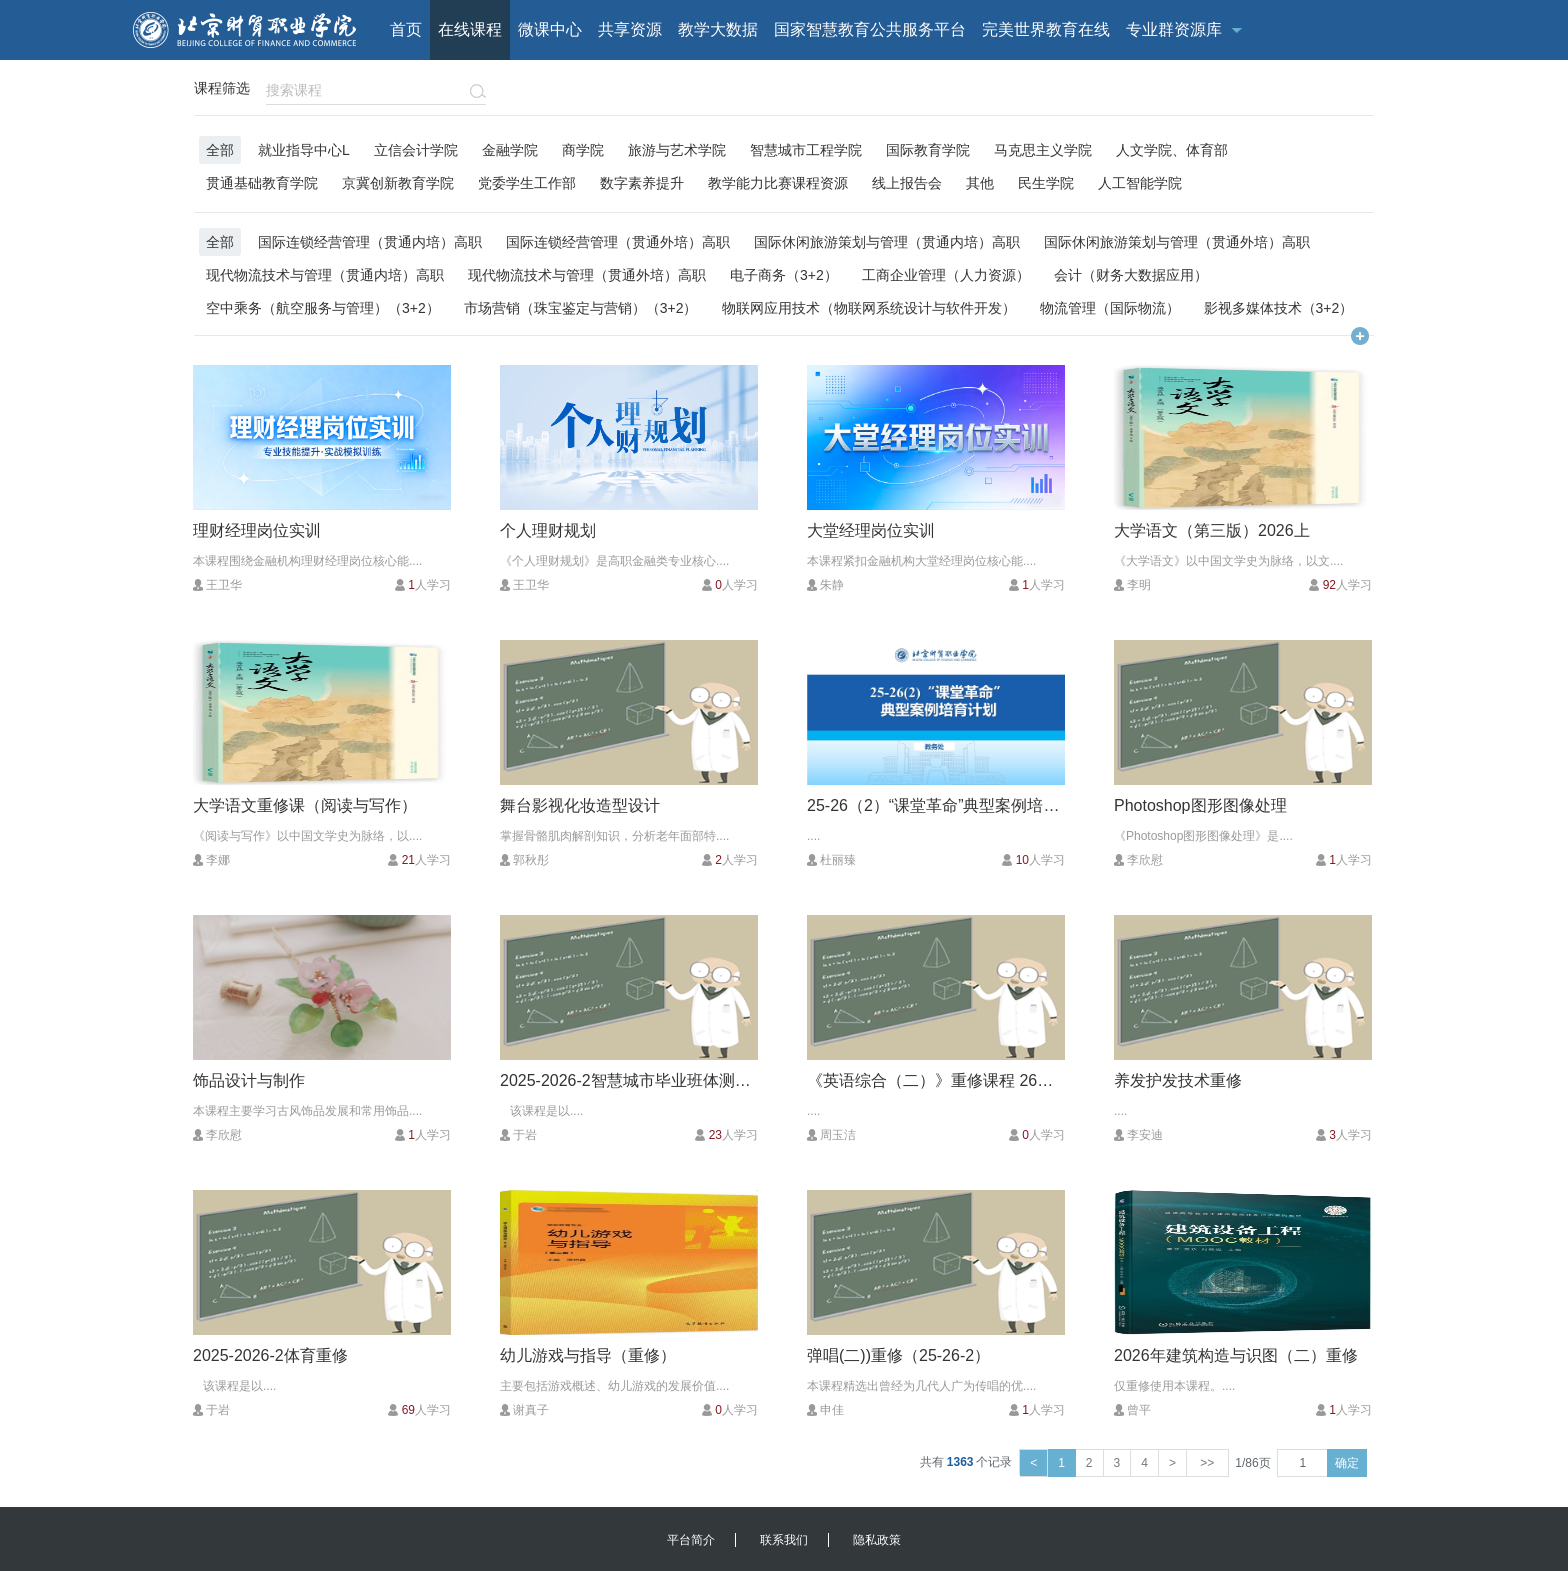 The image size is (1568, 1571). Describe the element at coordinates (406, 29) in the screenshot. I see `首页` at that location.